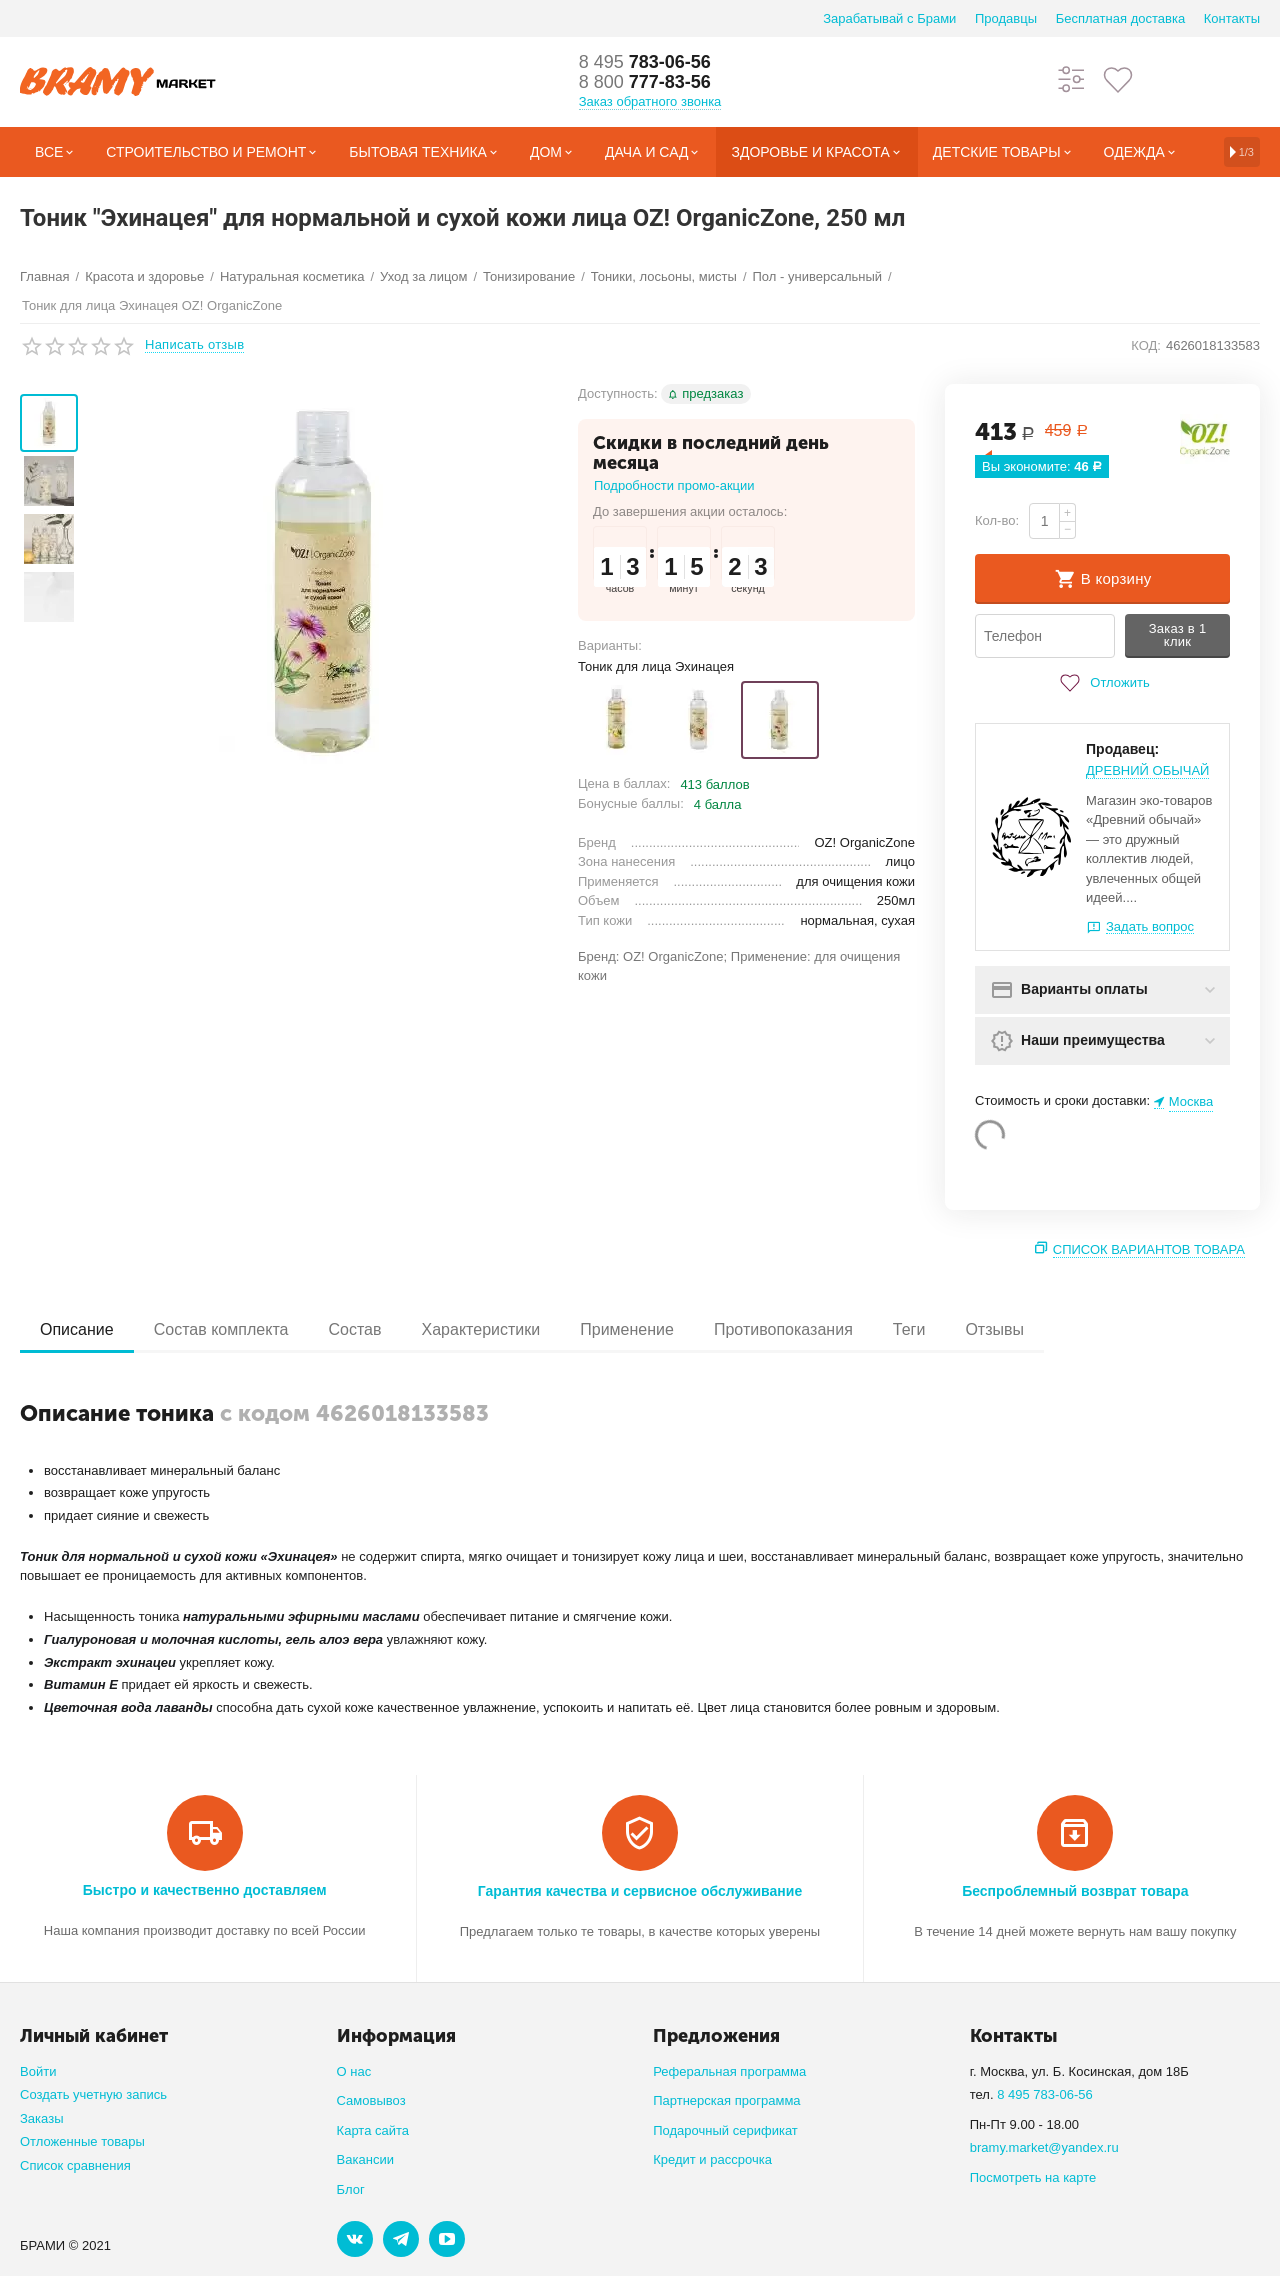 The width and height of the screenshot is (1280, 2276). What do you see at coordinates (783, 1329) in the screenshot?
I see `Противопоказания` at bounding box center [783, 1329].